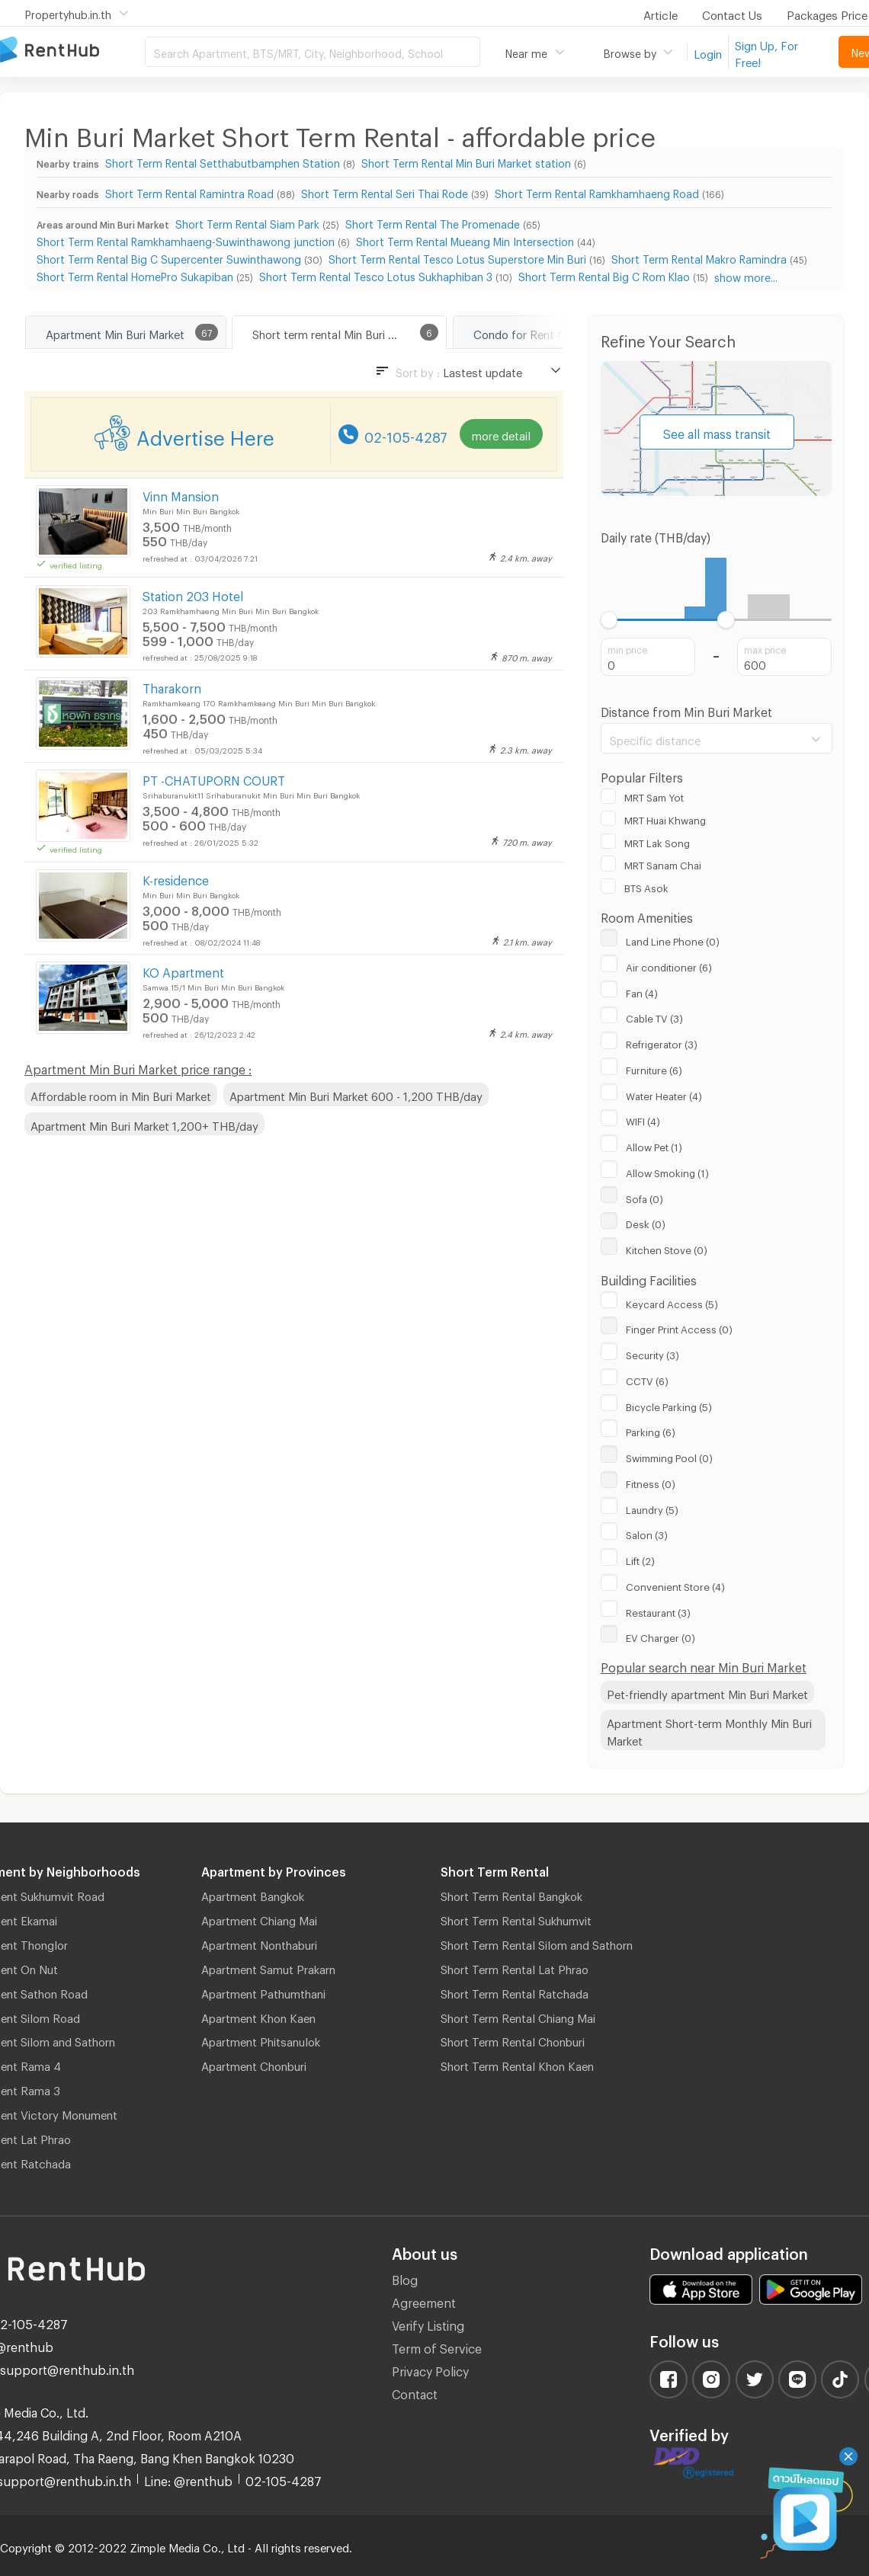 The width and height of the screenshot is (869, 2576). Describe the element at coordinates (647, 1533) in the screenshot. I see `Salon (3)` at that location.